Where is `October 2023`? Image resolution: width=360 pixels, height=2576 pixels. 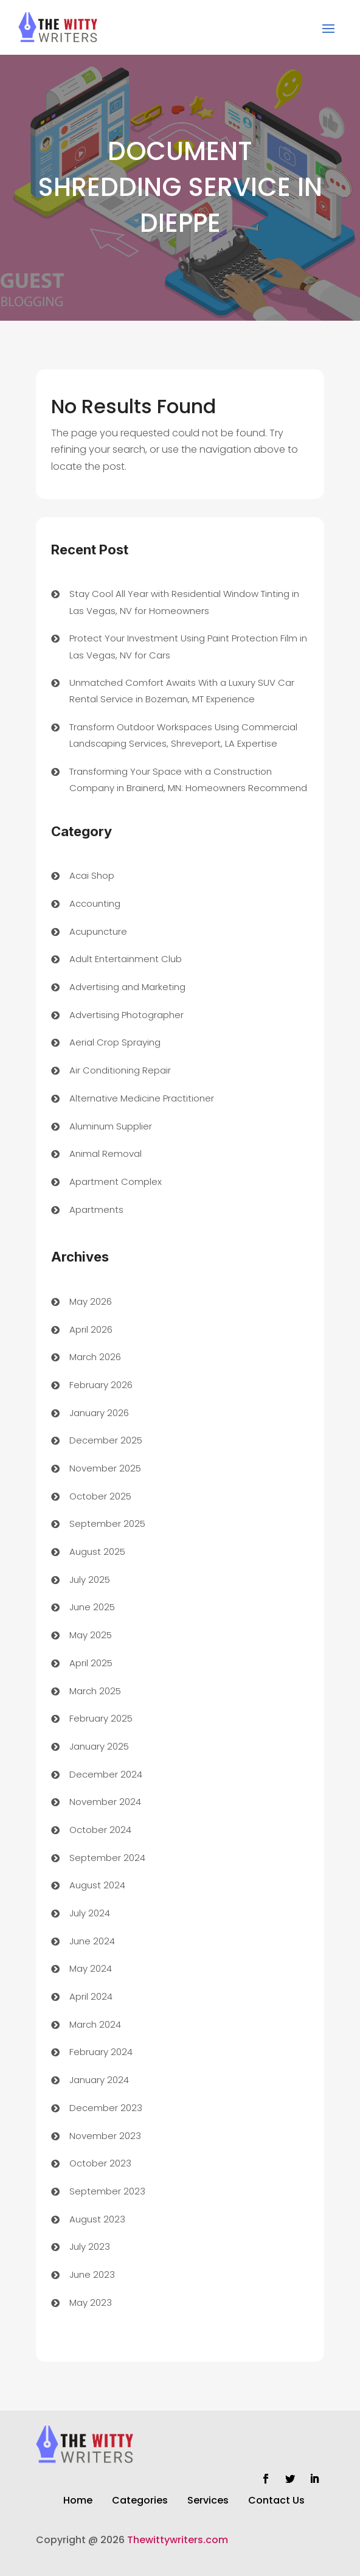 October 2023 is located at coordinates (100, 2163).